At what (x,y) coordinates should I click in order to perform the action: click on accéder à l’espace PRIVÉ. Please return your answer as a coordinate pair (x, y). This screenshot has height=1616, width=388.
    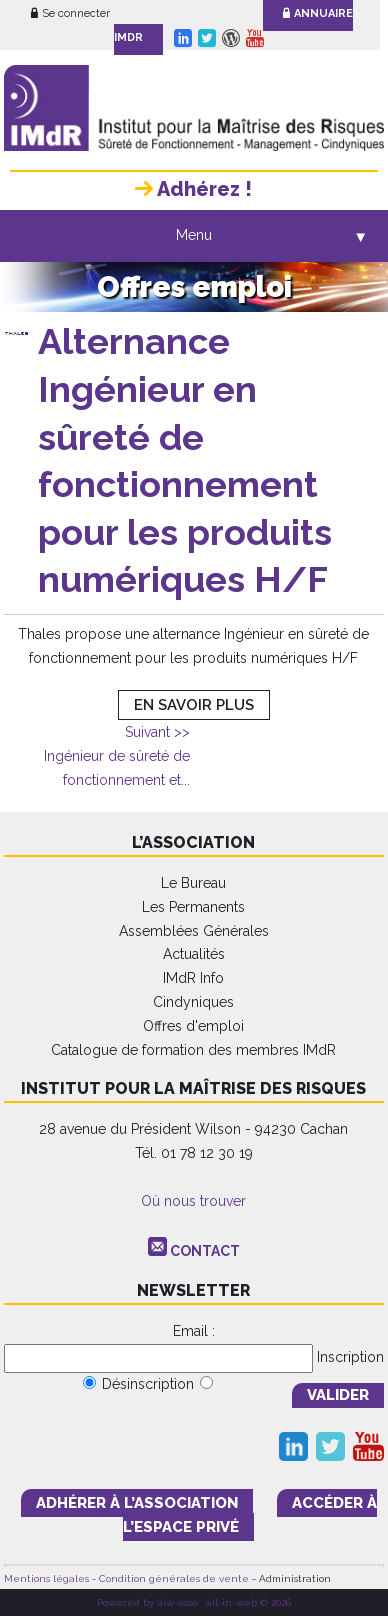
    Looking at the image, I should click on (250, 1515).